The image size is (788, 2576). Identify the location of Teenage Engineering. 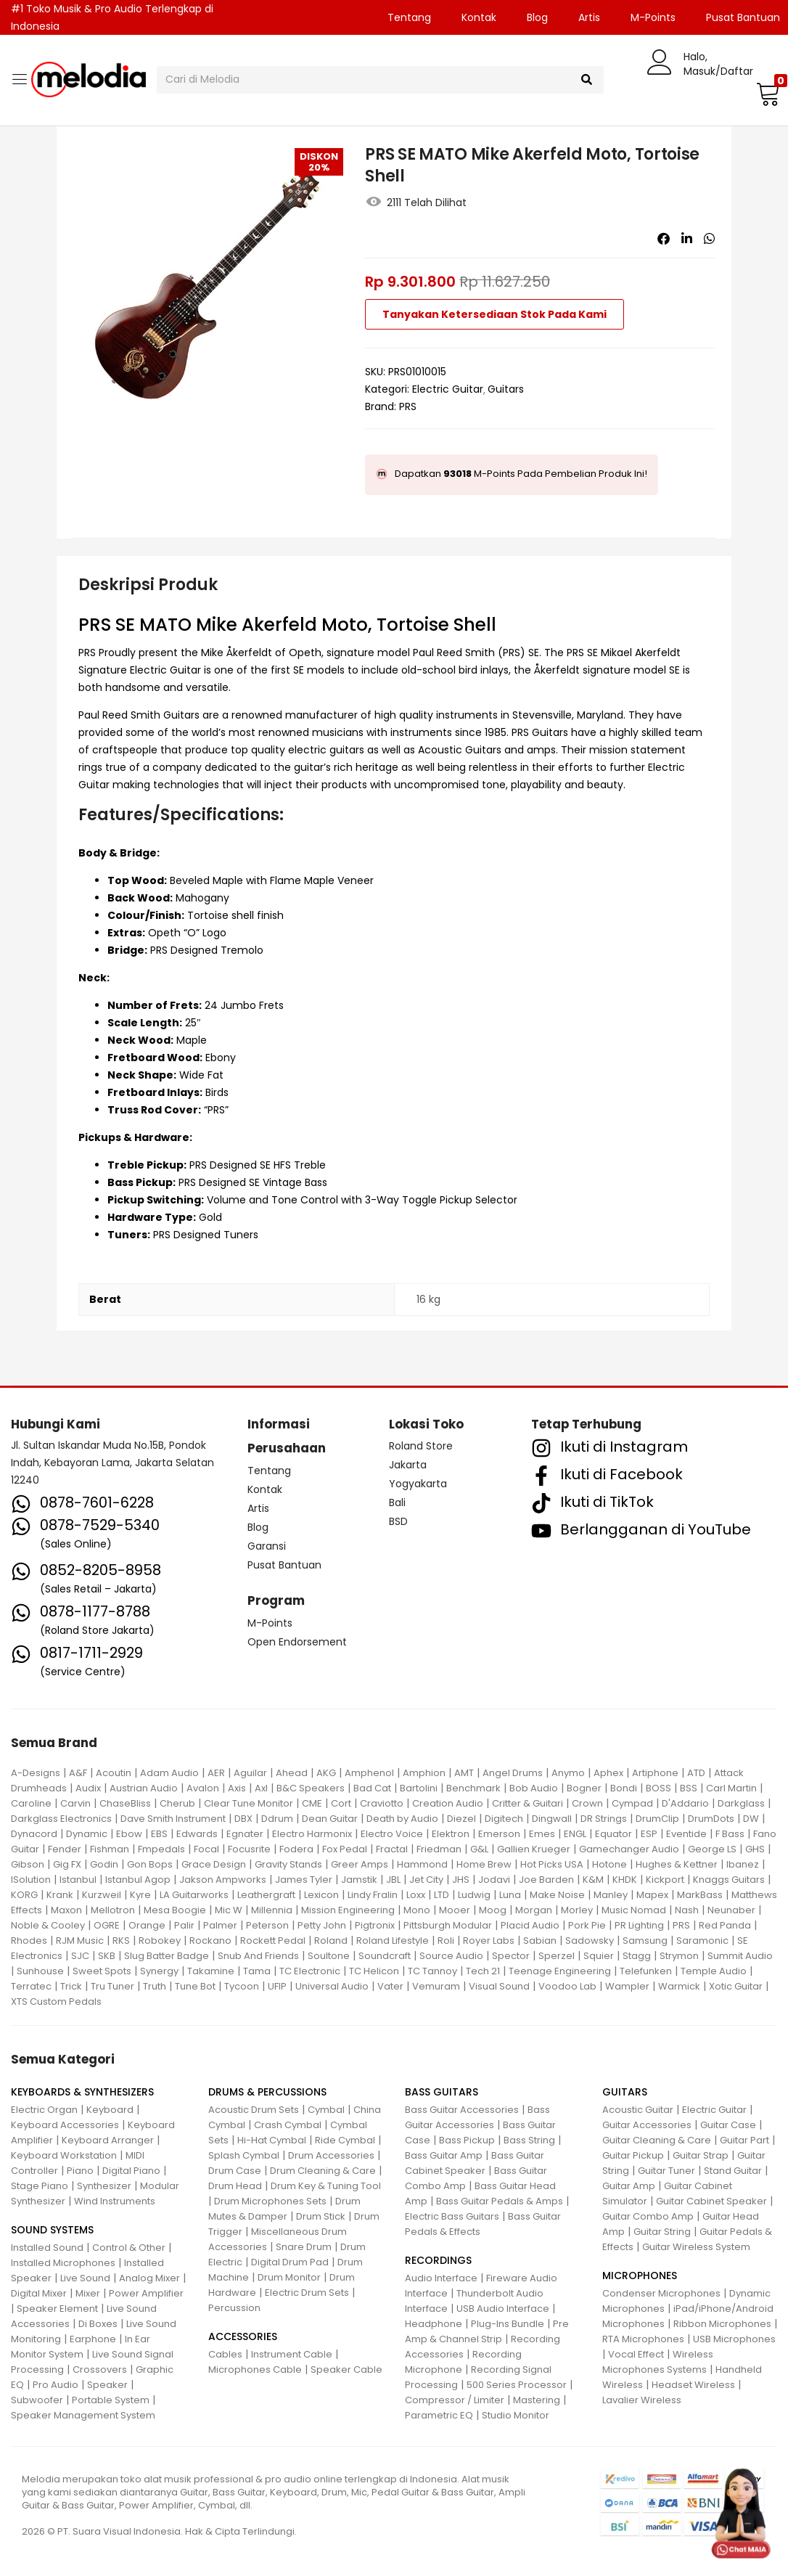
(560, 1971).